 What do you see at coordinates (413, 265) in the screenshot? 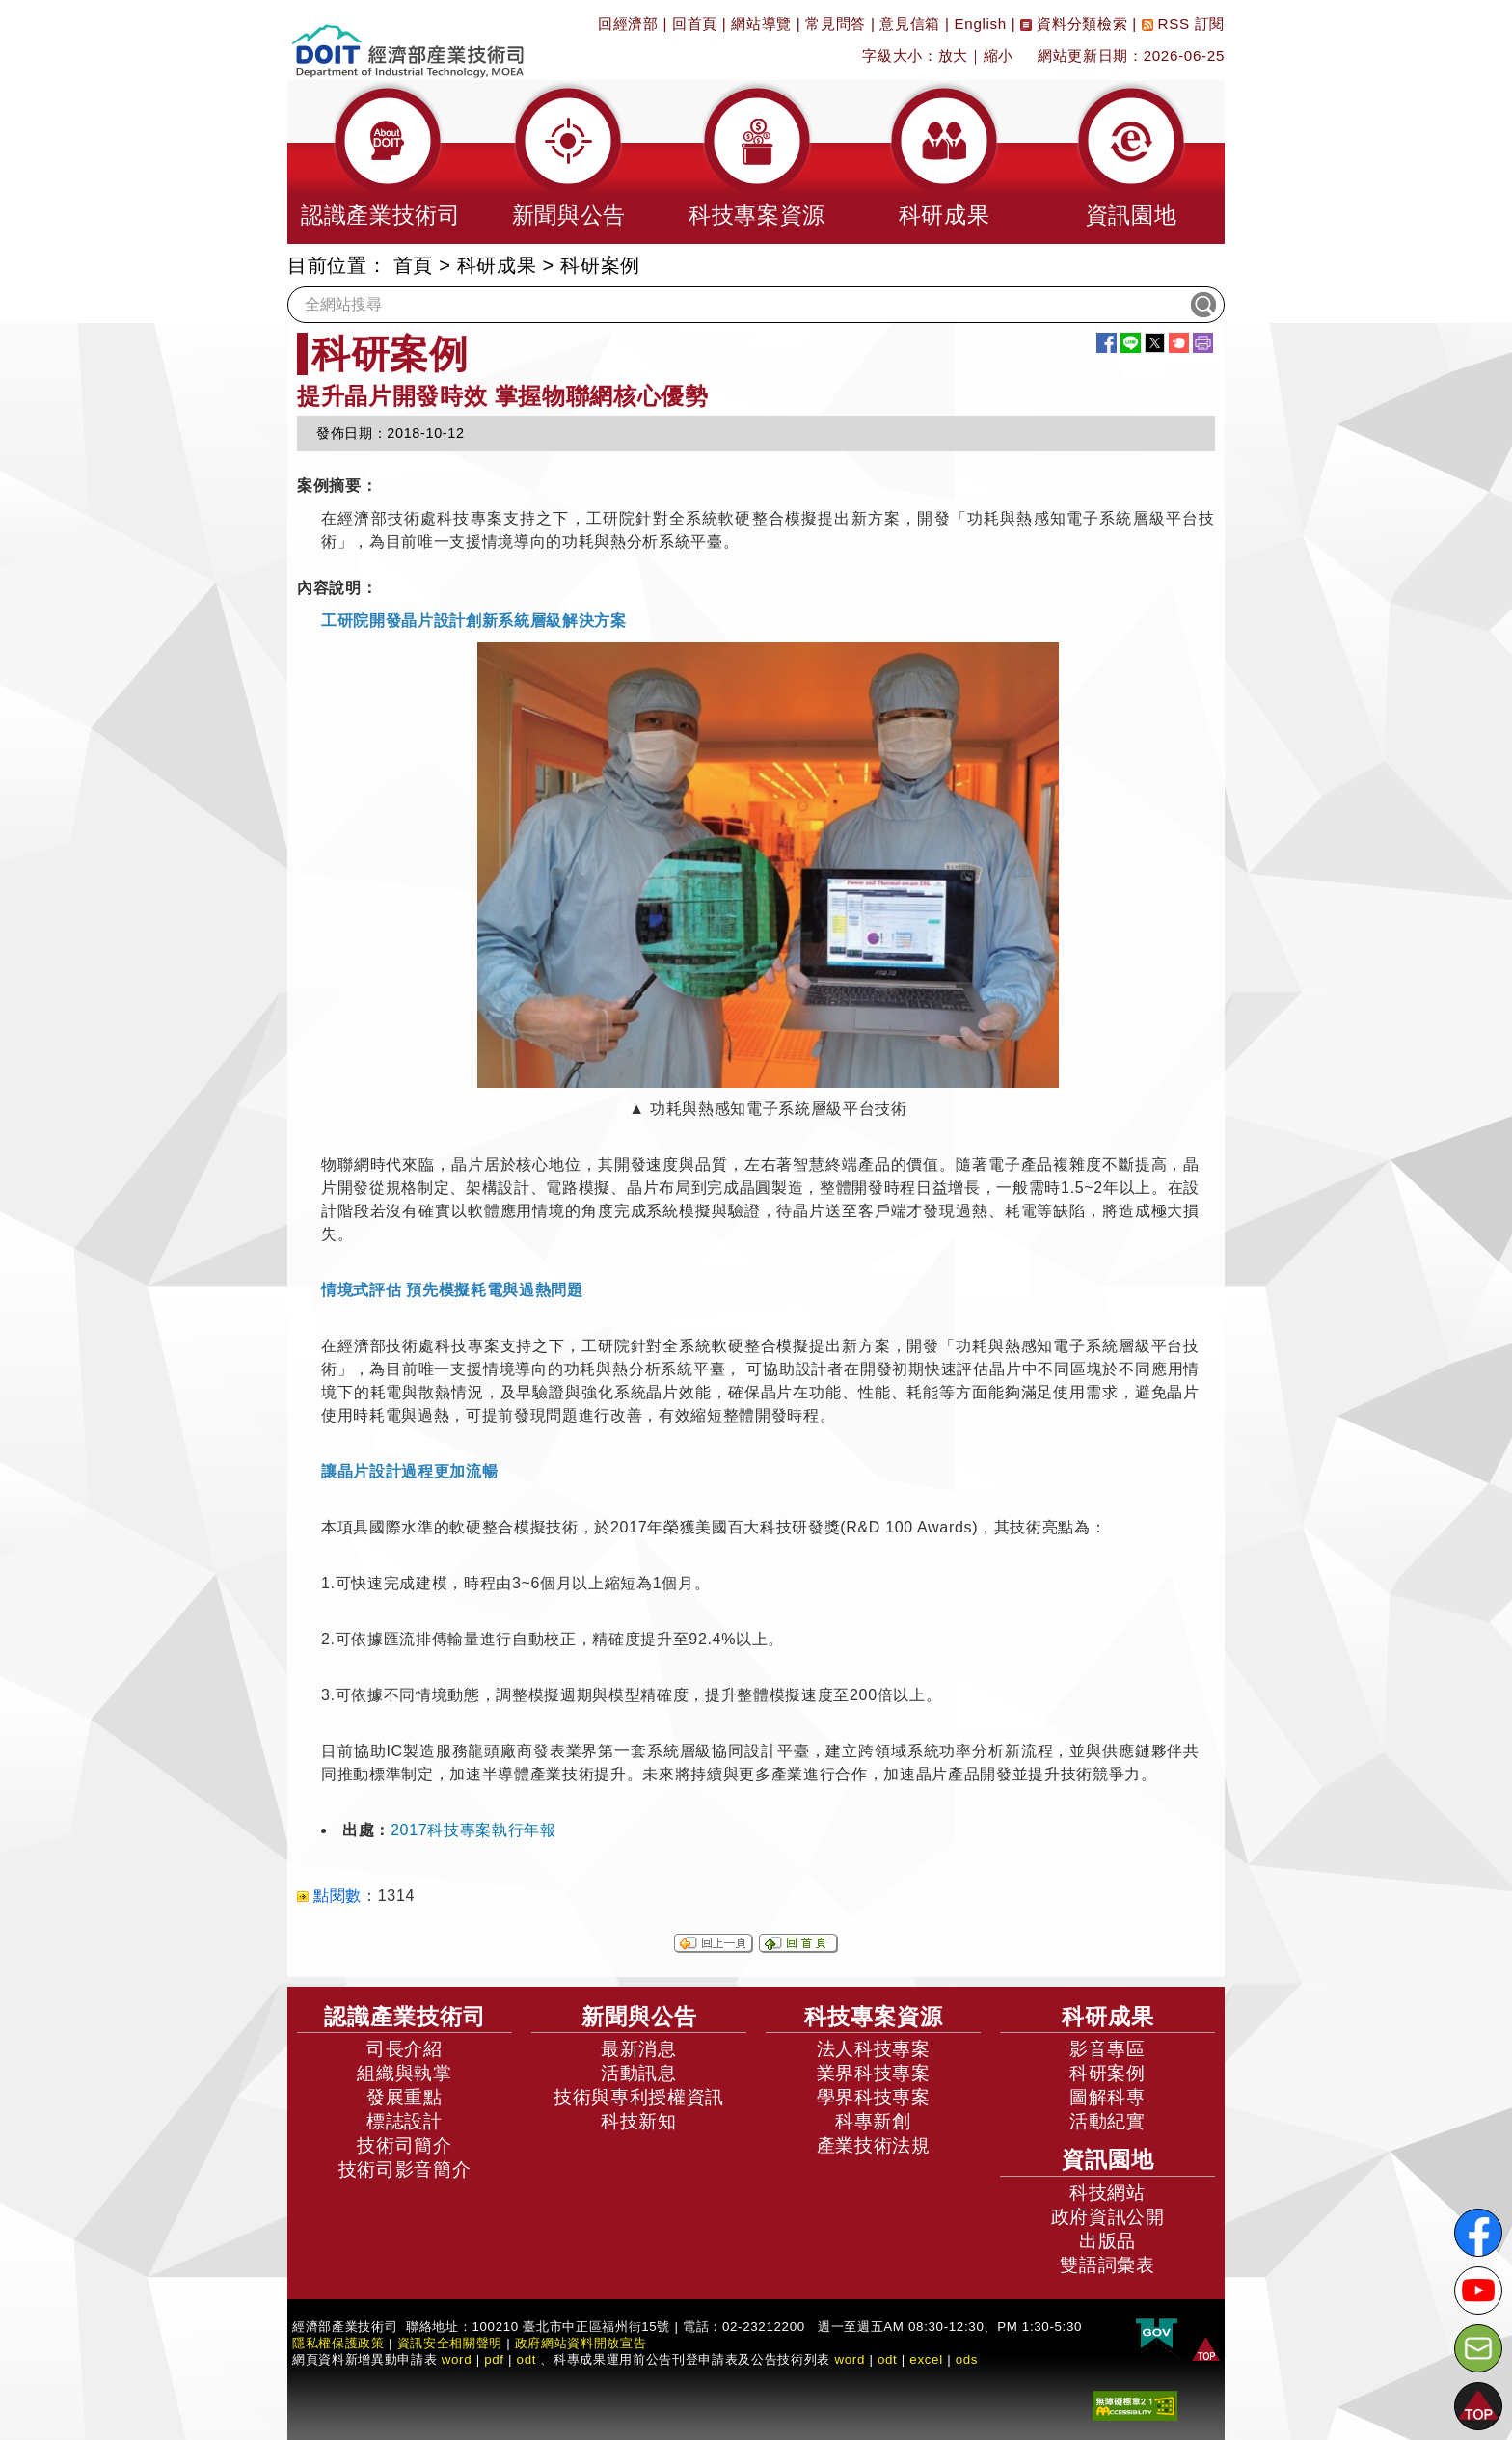
I see `首頁` at bounding box center [413, 265].